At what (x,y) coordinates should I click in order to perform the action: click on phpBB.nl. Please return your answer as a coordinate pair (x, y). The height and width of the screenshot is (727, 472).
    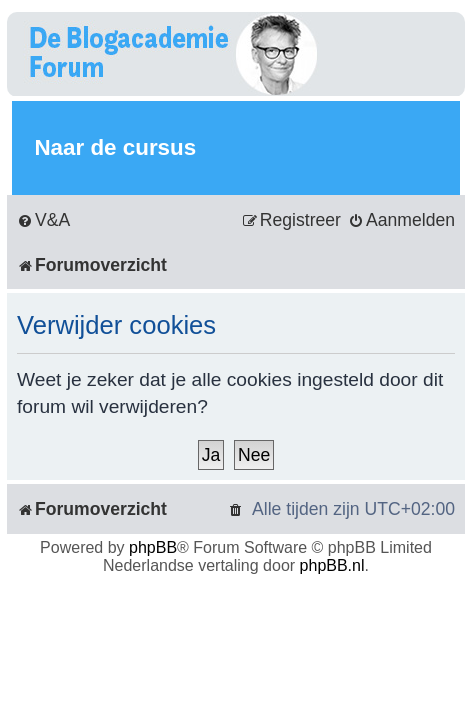
    Looking at the image, I should click on (332, 565).